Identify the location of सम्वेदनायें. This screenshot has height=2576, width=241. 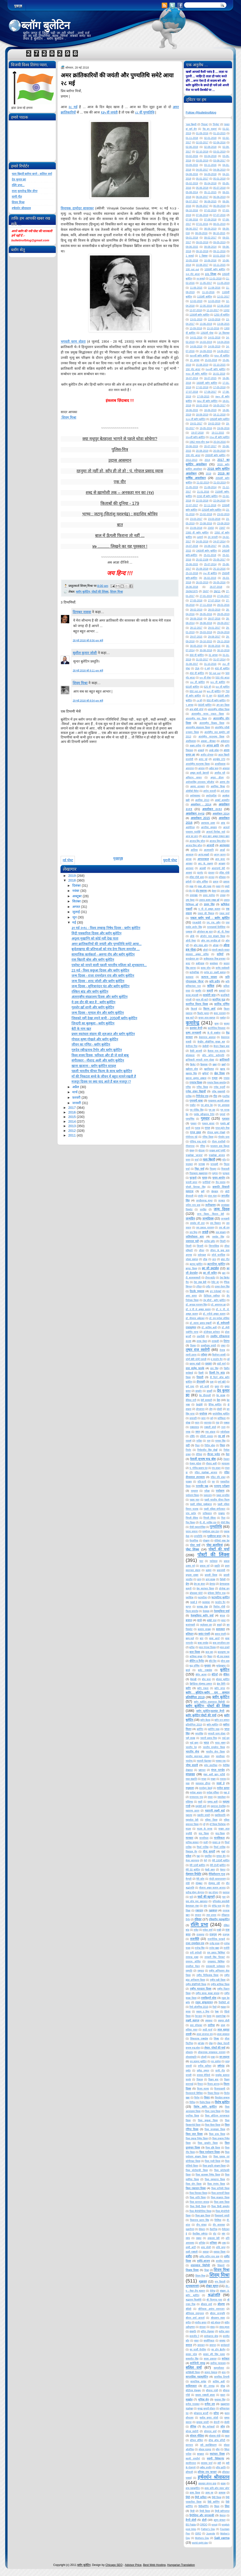
(225, 2345).